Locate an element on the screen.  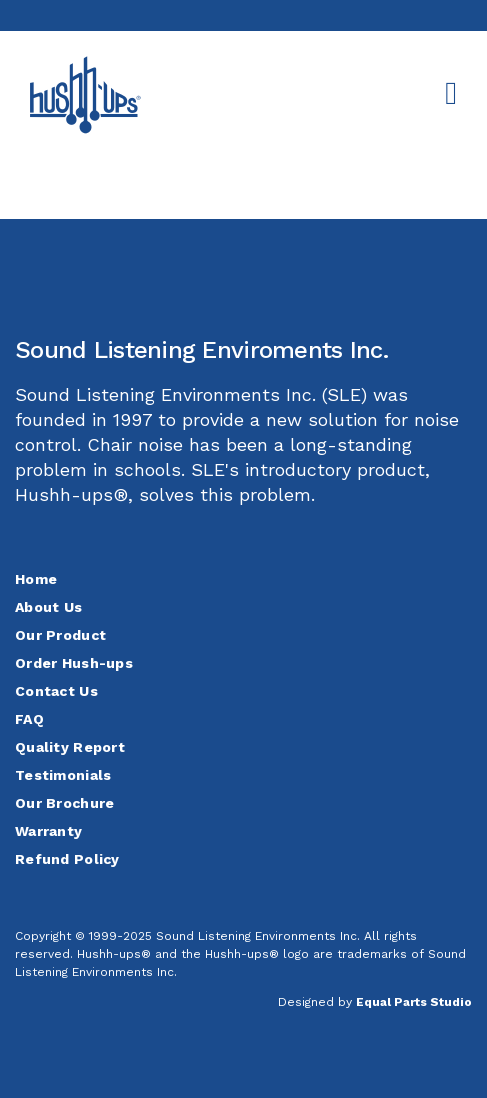
Order Hush-ups is located at coordinates (74, 663).